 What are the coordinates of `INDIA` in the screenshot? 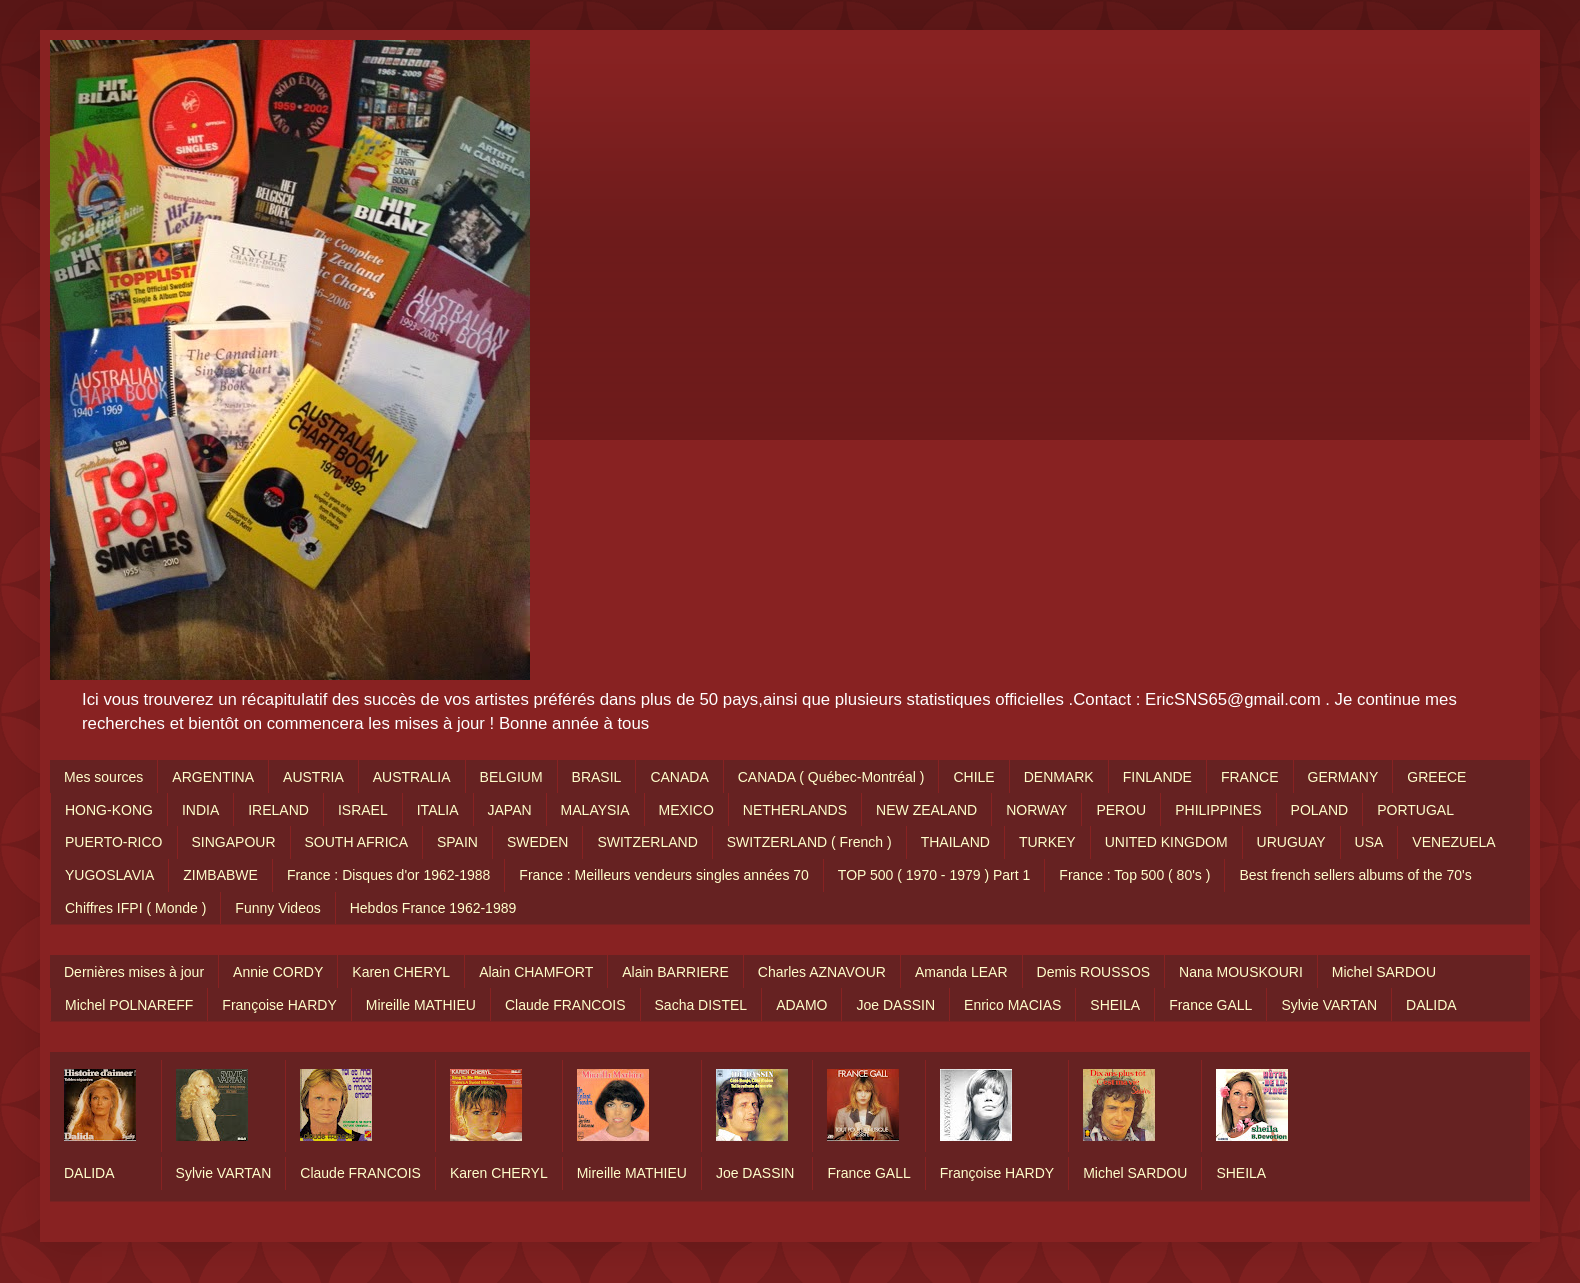 It's located at (200, 810).